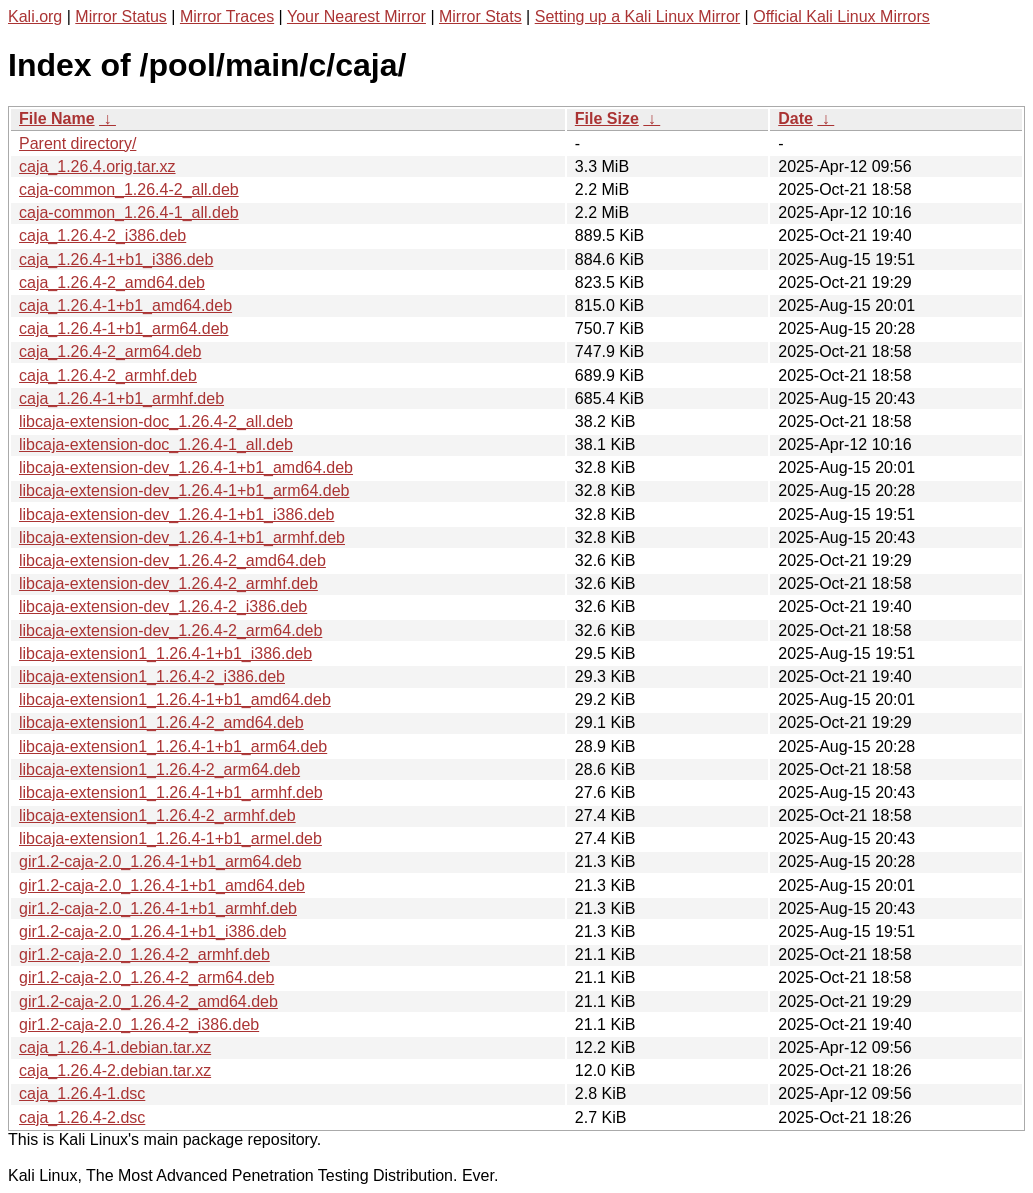 Image resolution: width=1033 pixels, height=1193 pixels. I want to click on caja-common_1.26.4-2_all.deb, so click(129, 189).